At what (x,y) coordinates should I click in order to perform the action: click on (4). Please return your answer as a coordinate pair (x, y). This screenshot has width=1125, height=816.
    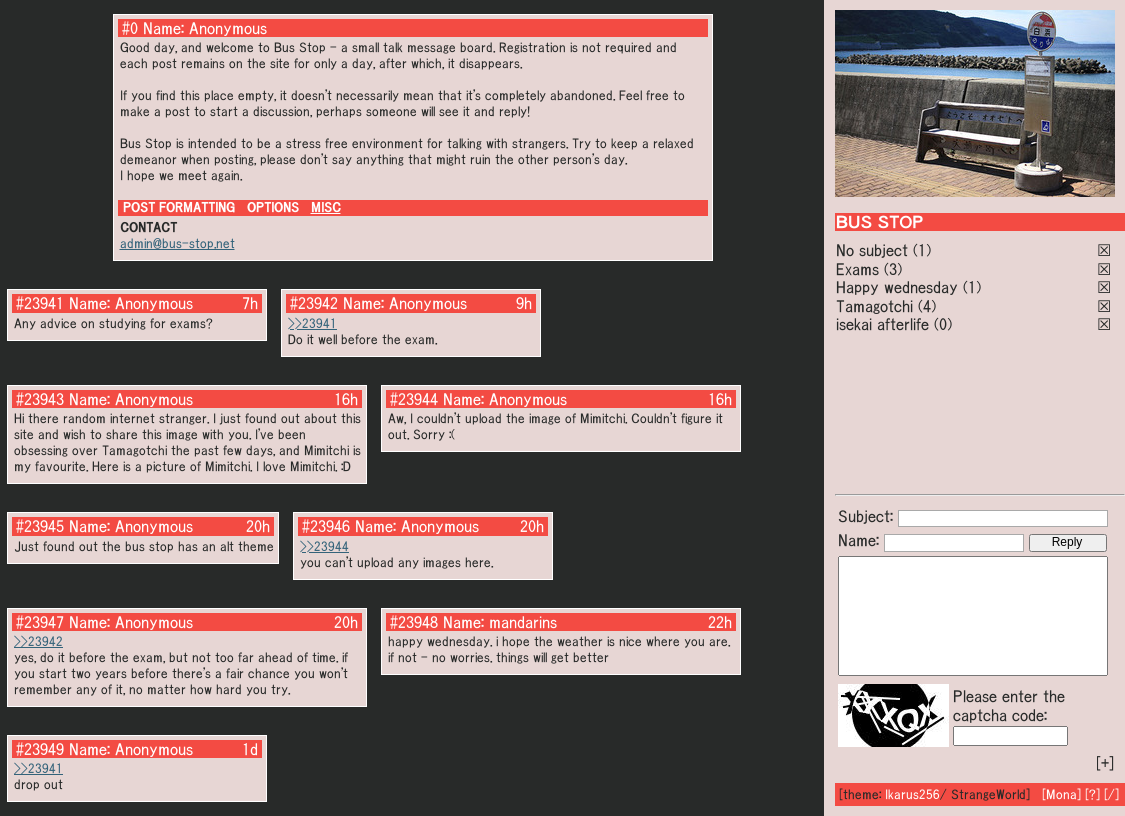
    Looking at the image, I should click on (927, 306).